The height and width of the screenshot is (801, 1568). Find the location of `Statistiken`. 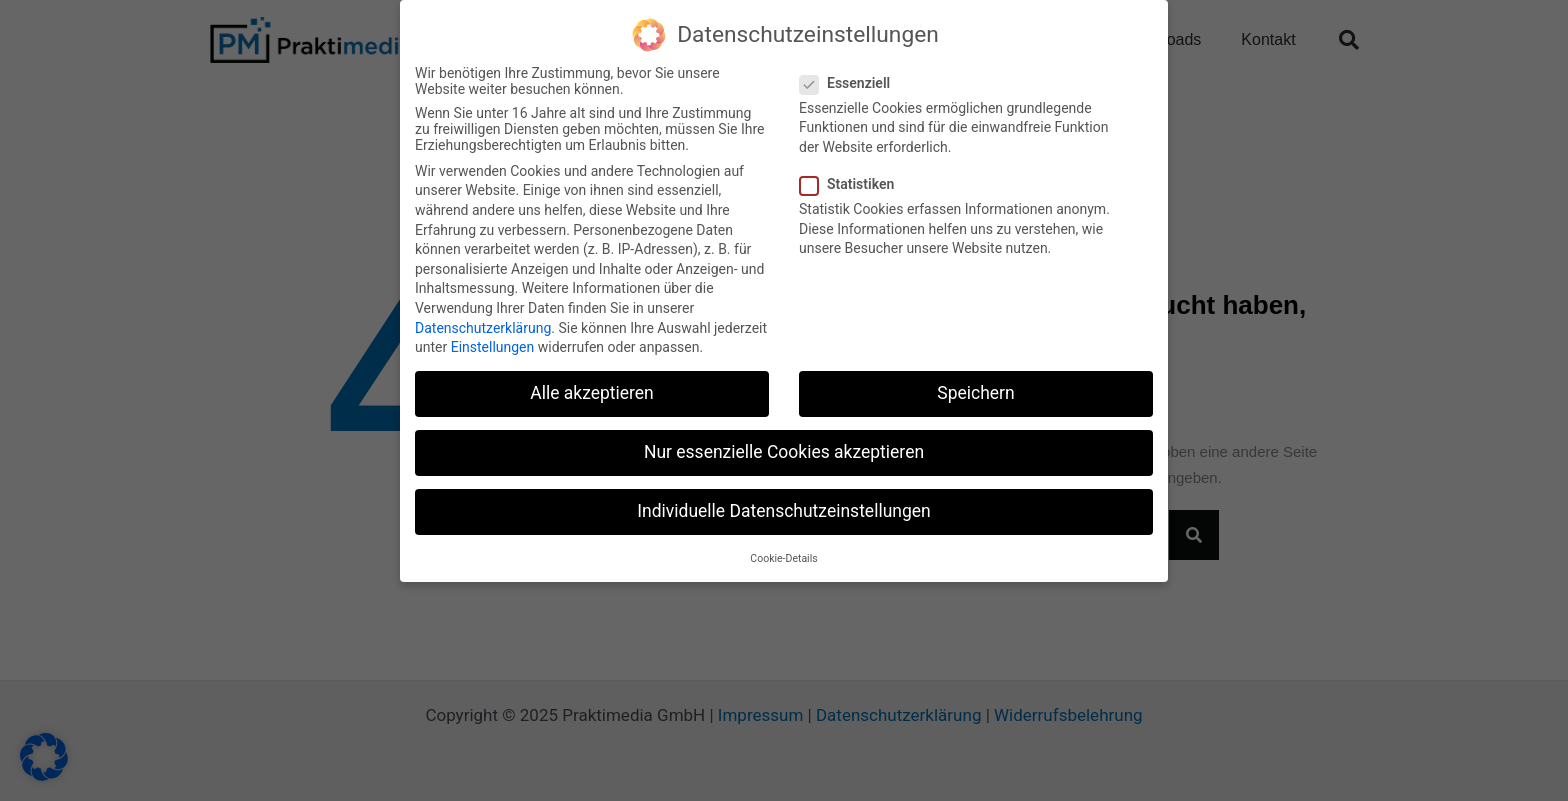

Statistiken is located at coordinates (853, 182).